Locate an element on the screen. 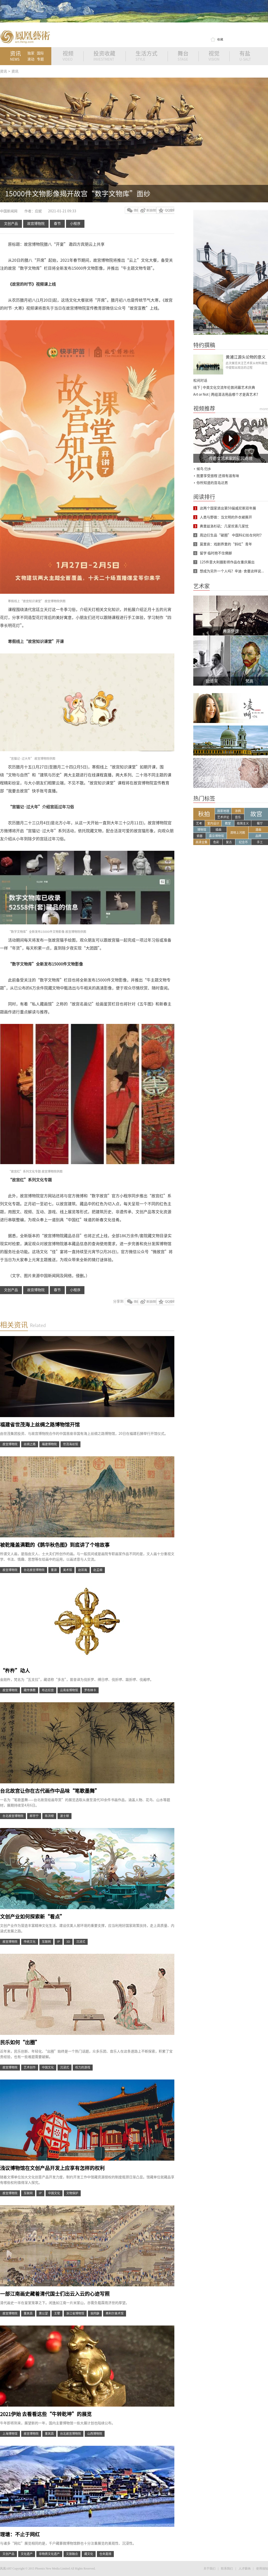 This screenshot has width=268, height=2576. 陈洪绶 is located at coordinates (49, 1815).